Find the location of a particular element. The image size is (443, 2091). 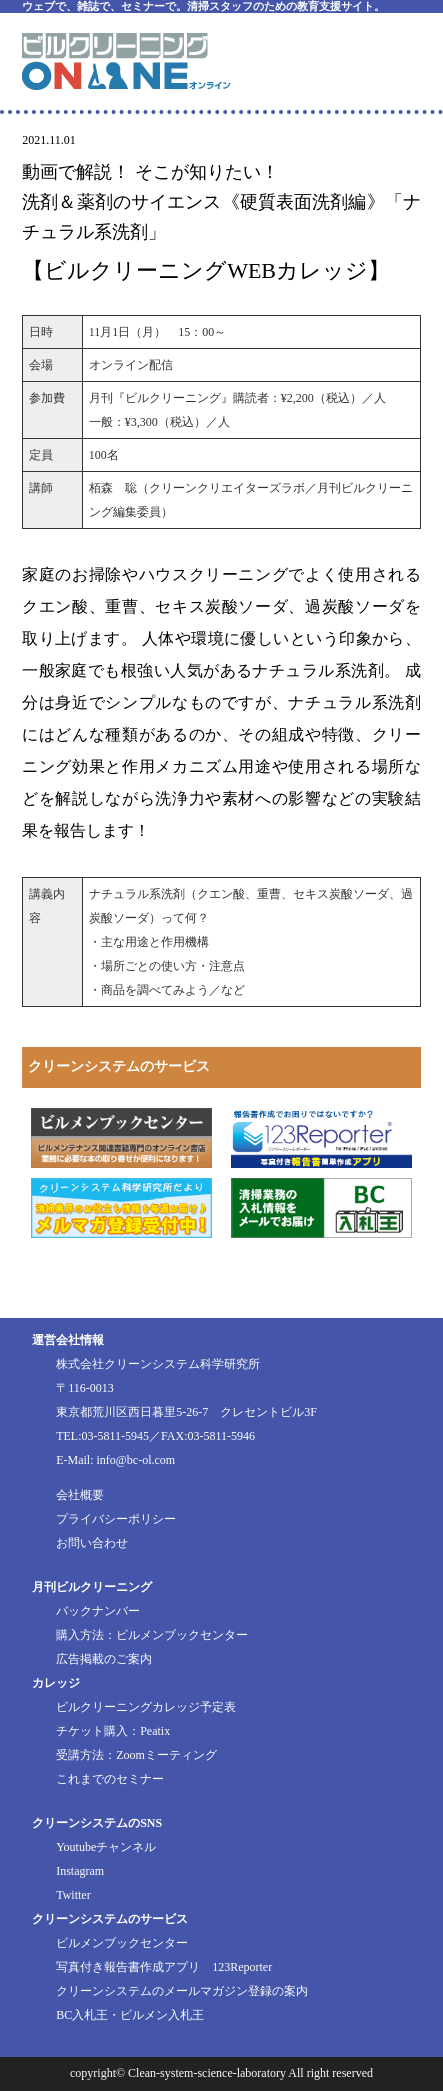

受講方法：Zoomミーティング is located at coordinates (136, 1755).